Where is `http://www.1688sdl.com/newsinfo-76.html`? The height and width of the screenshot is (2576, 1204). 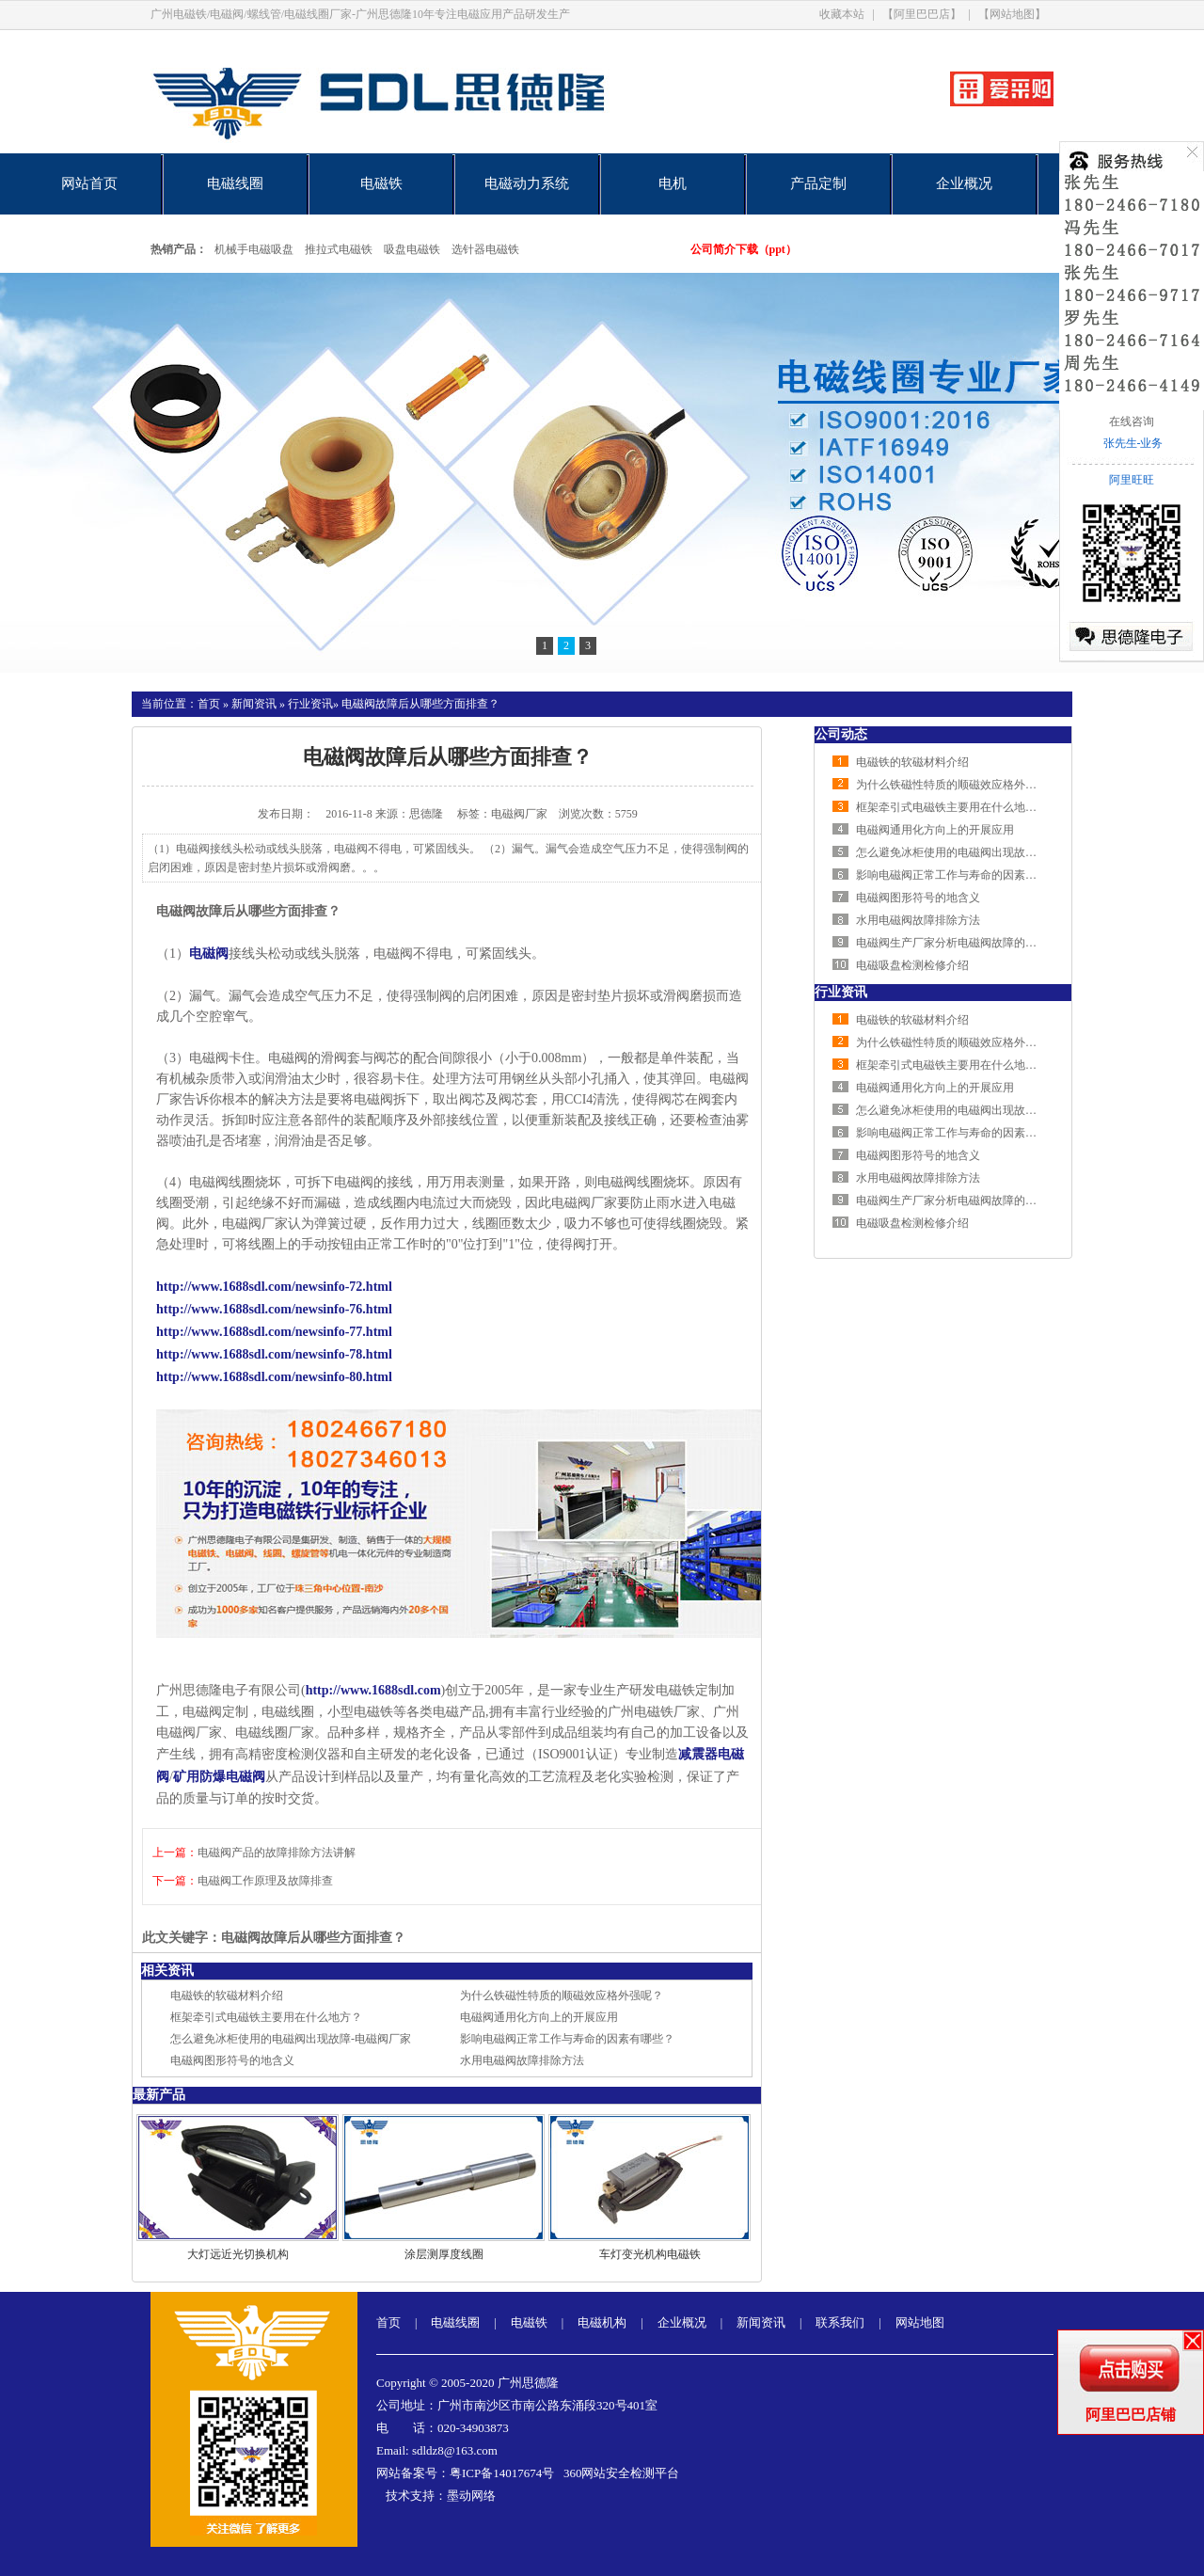
http://www.1688sdl.com/newsinfo-76.html is located at coordinates (274, 1309).